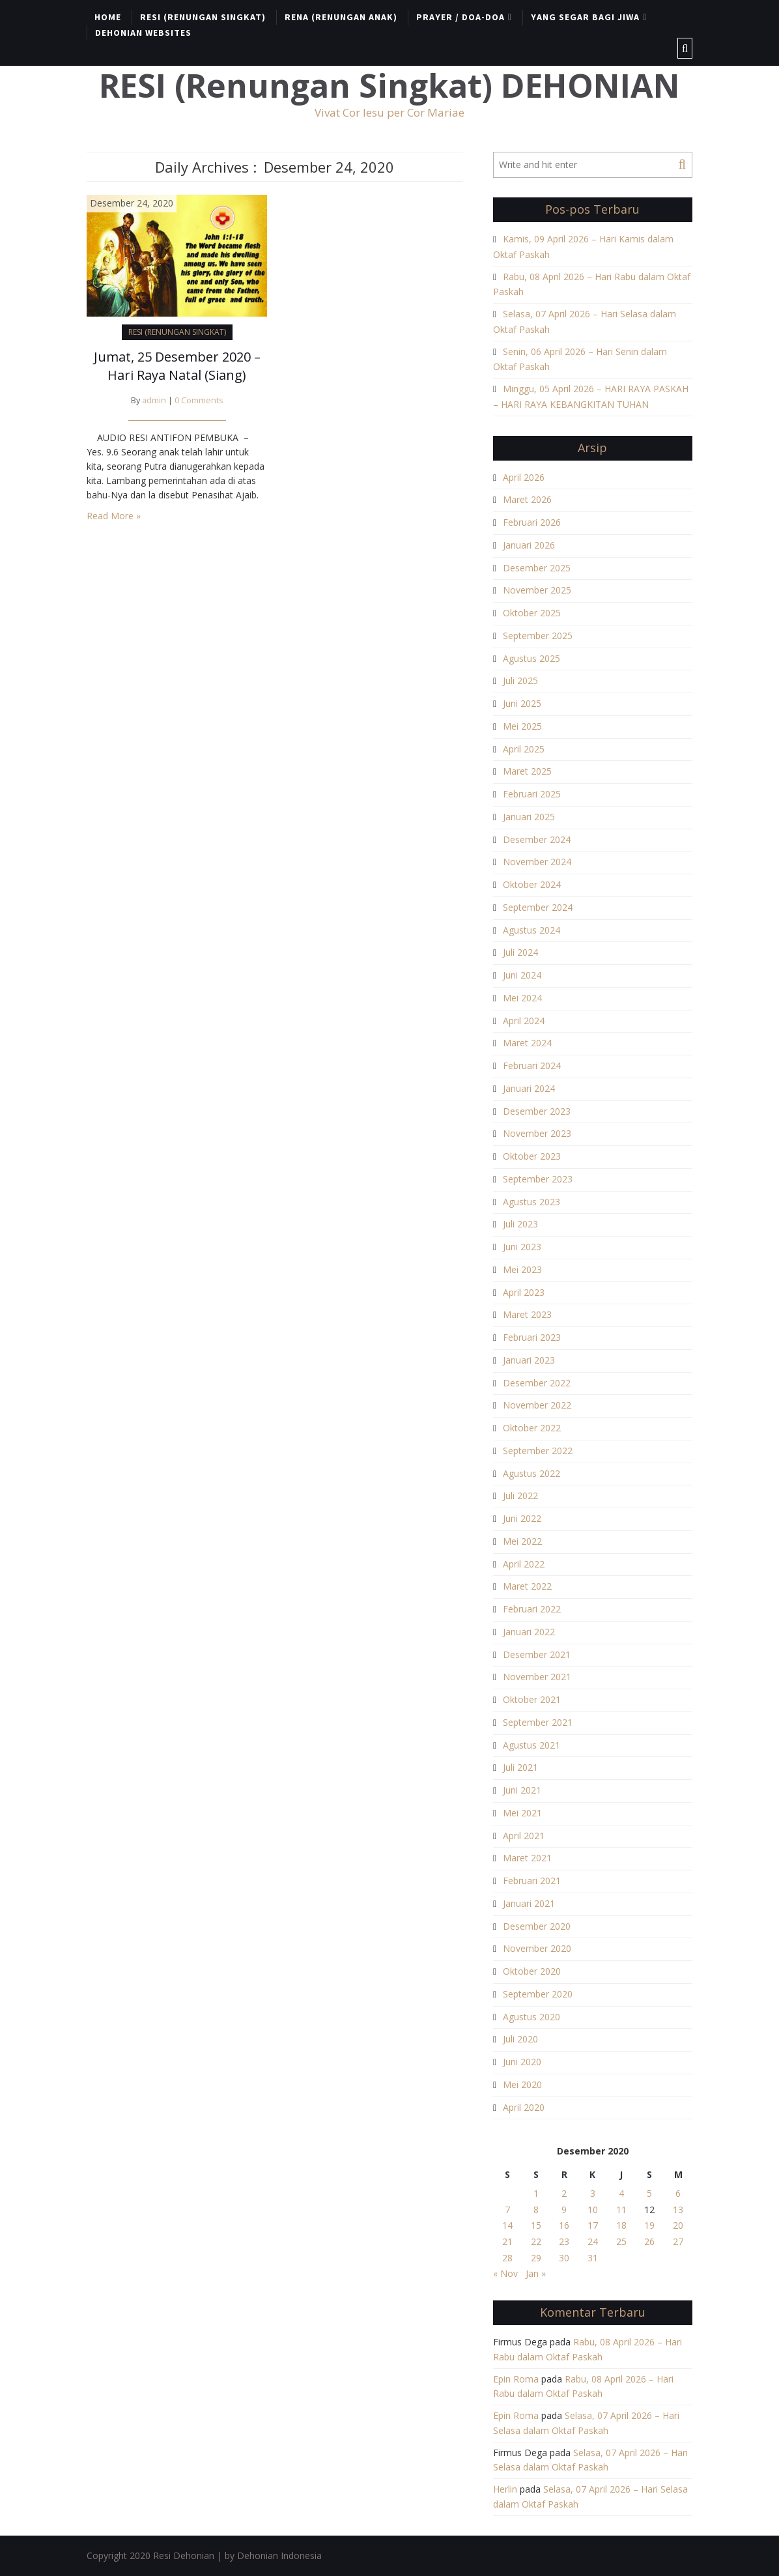 This screenshot has width=779, height=2576. What do you see at coordinates (107, 17) in the screenshot?
I see `HOME` at bounding box center [107, 17].